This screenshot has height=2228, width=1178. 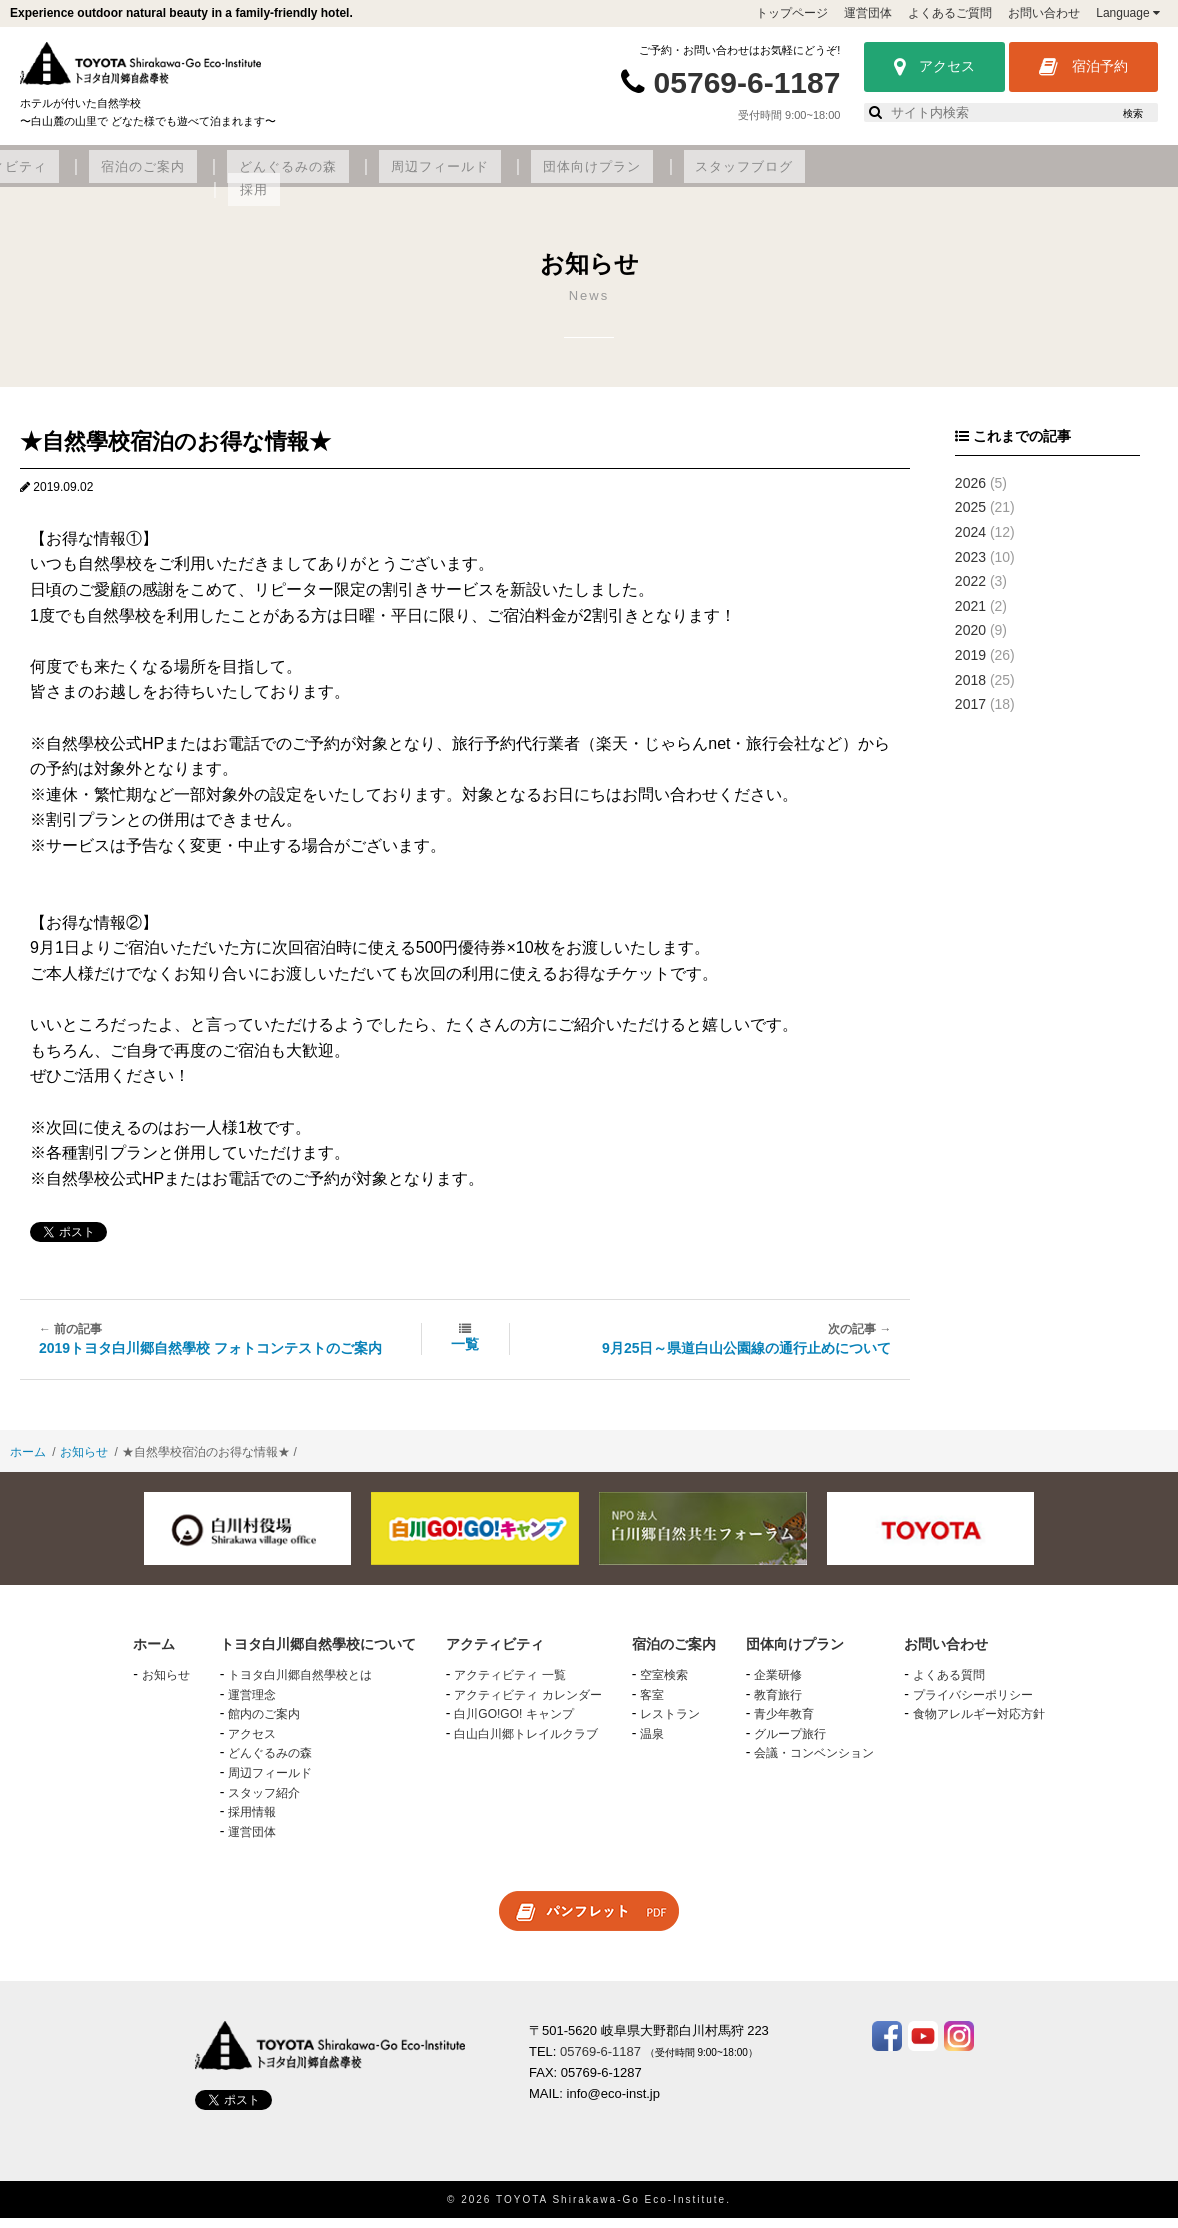 What do you see at coordinates (513, 1725) in the screenshot?
I see `白川GO!GO! キャンプ` at bounding box center [513, 1725].